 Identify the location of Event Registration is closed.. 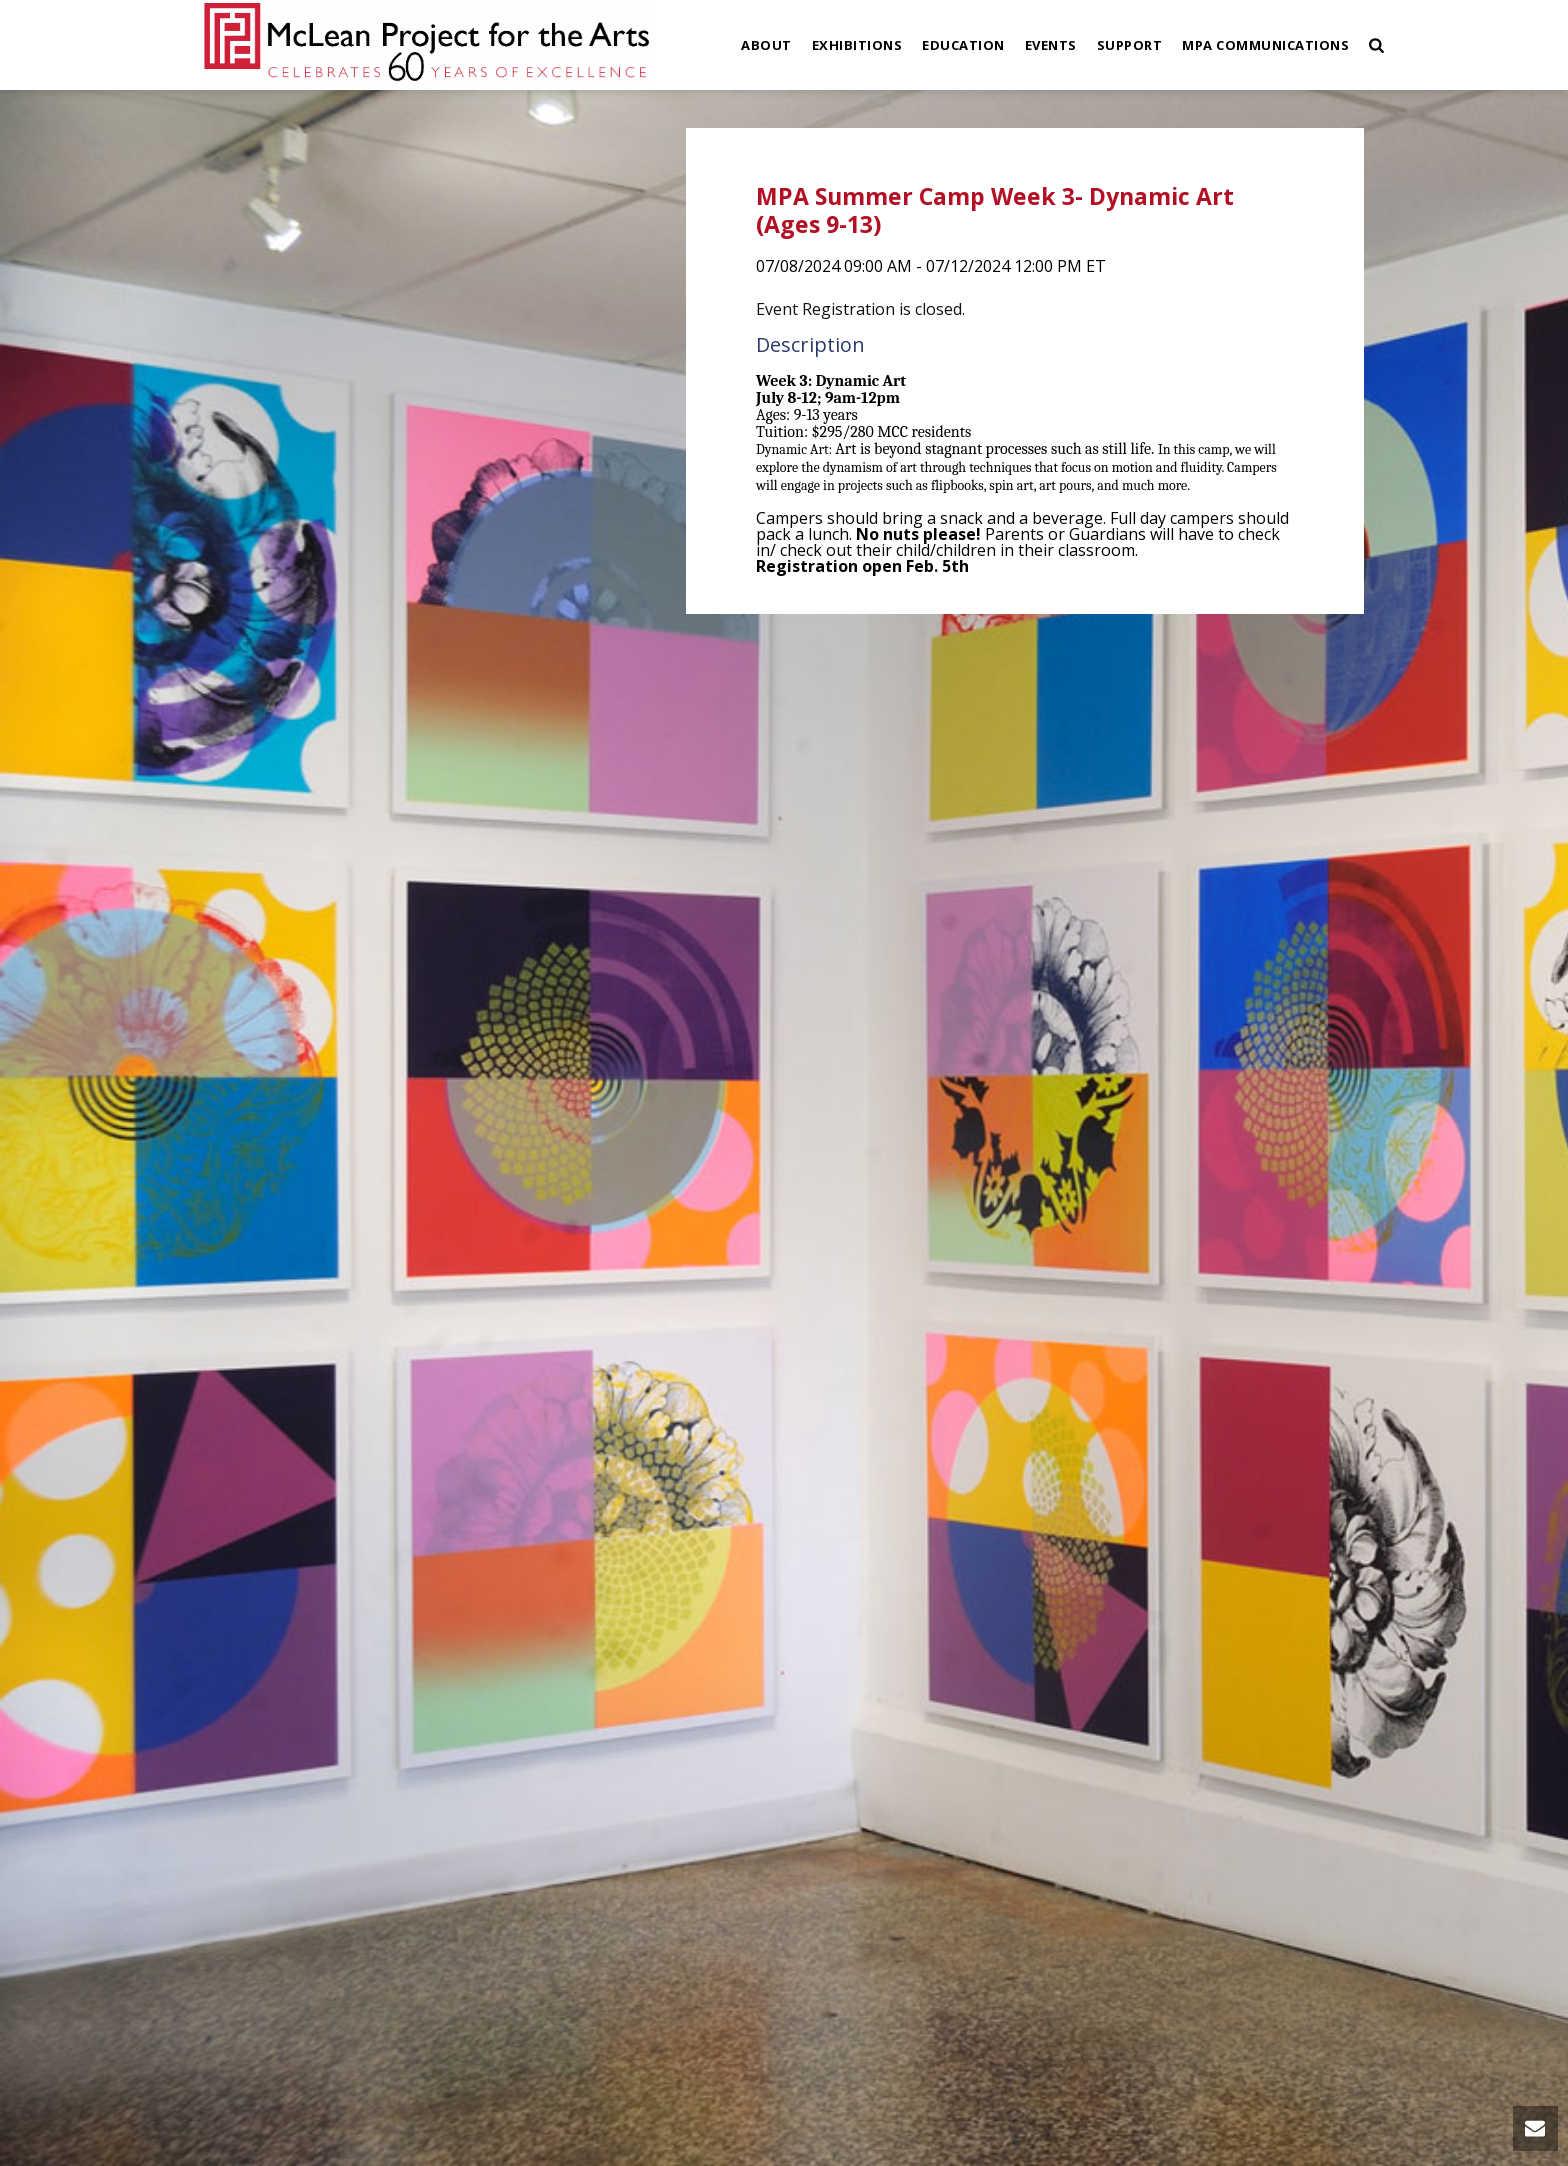
(860, 309).